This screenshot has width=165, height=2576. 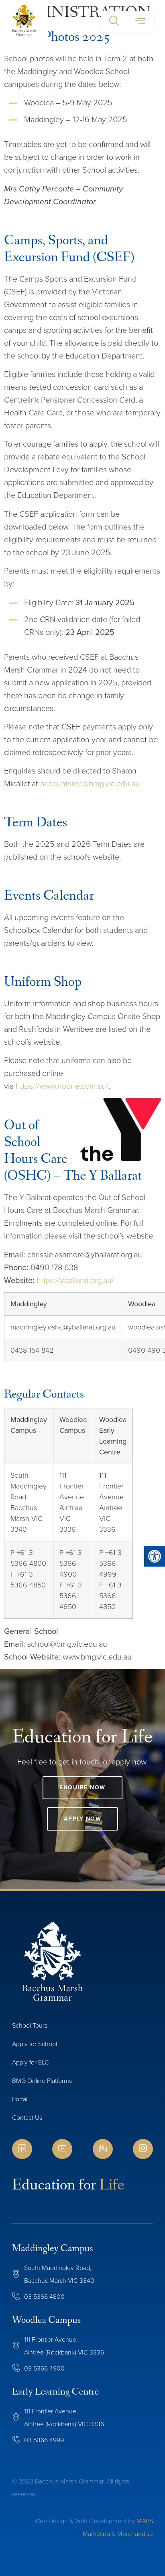 What do you see at coordinates (62, 1086) in the screenshot?
I see `https://www.noone.com.au/` at bounding box center [62, 1086].